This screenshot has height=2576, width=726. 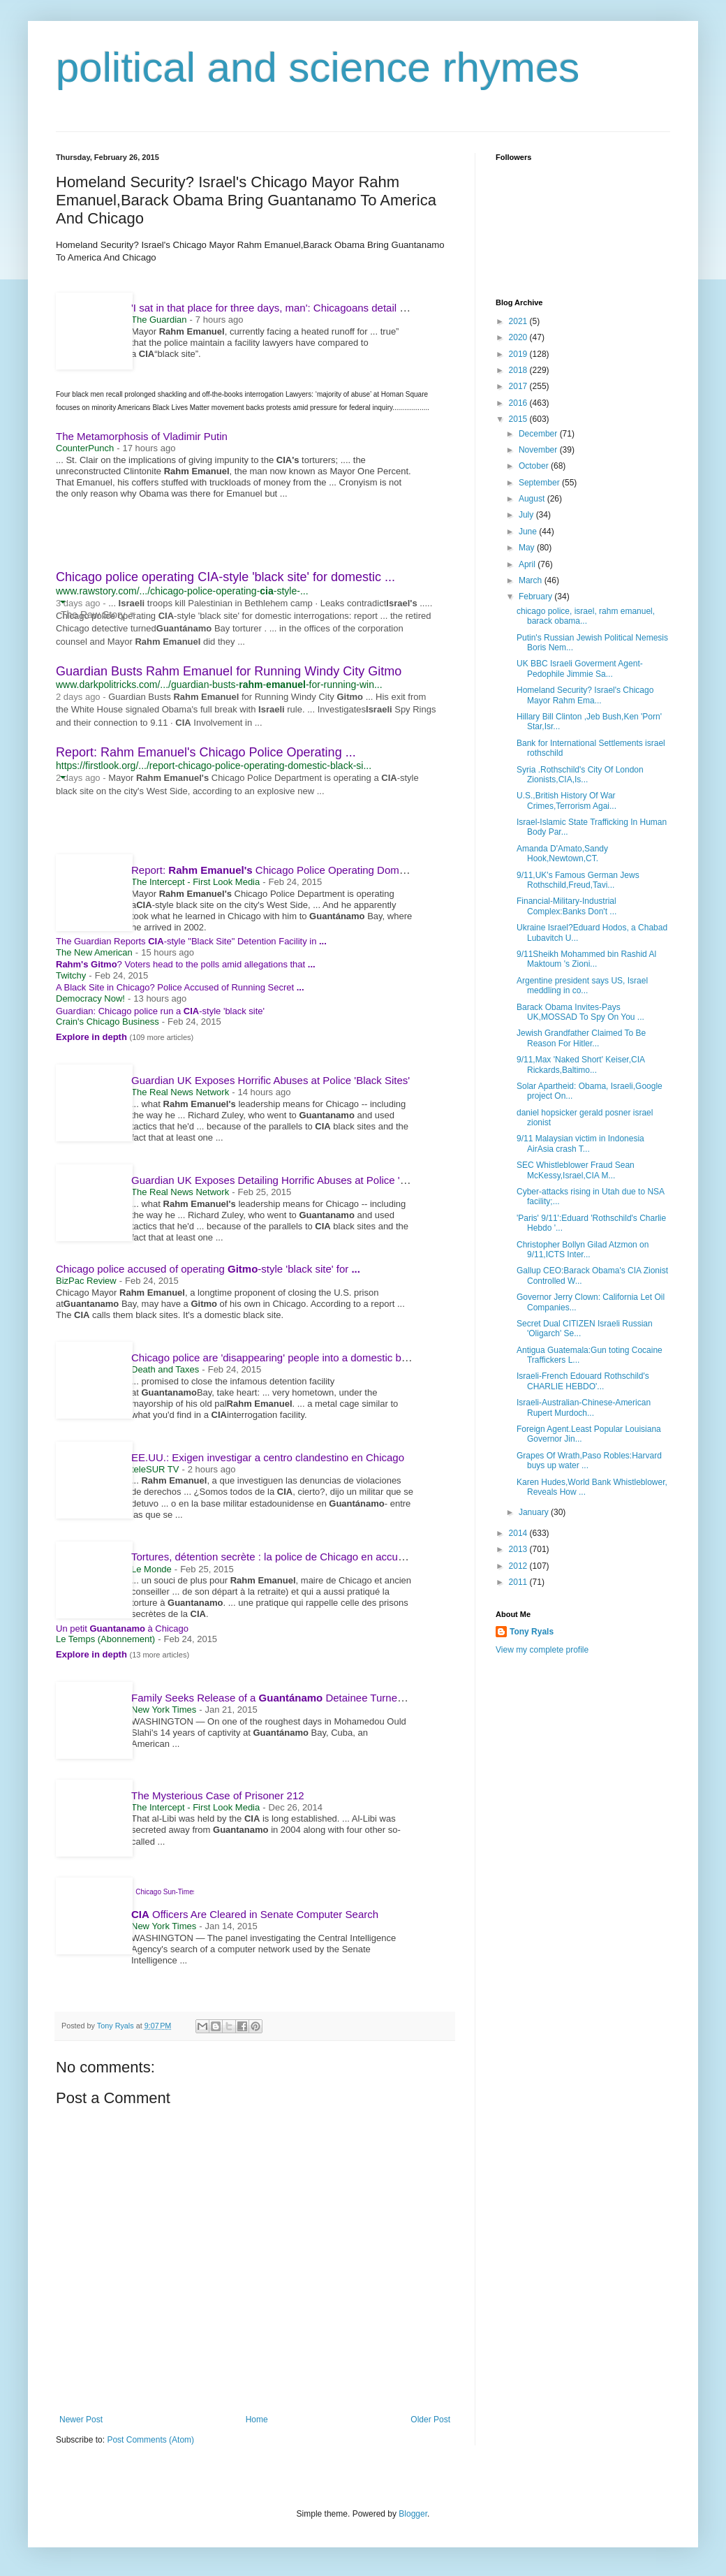 What do you see at coordinates (160, 1011) in the screenshot?
I see `Guardian: Chicago police run a -style 'black site'` at bounding box center [160, 1011].